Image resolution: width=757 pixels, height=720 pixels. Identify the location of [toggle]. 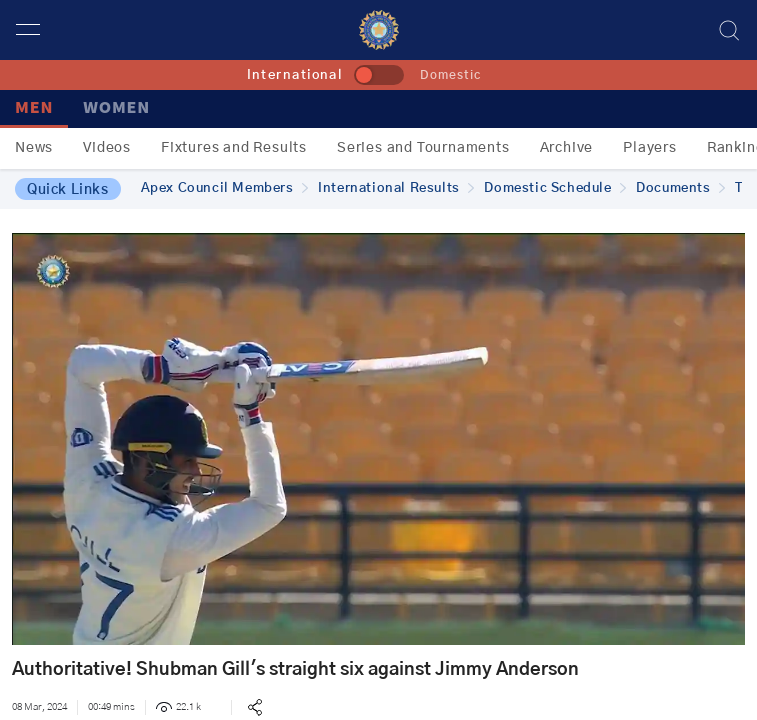
(379, 75).